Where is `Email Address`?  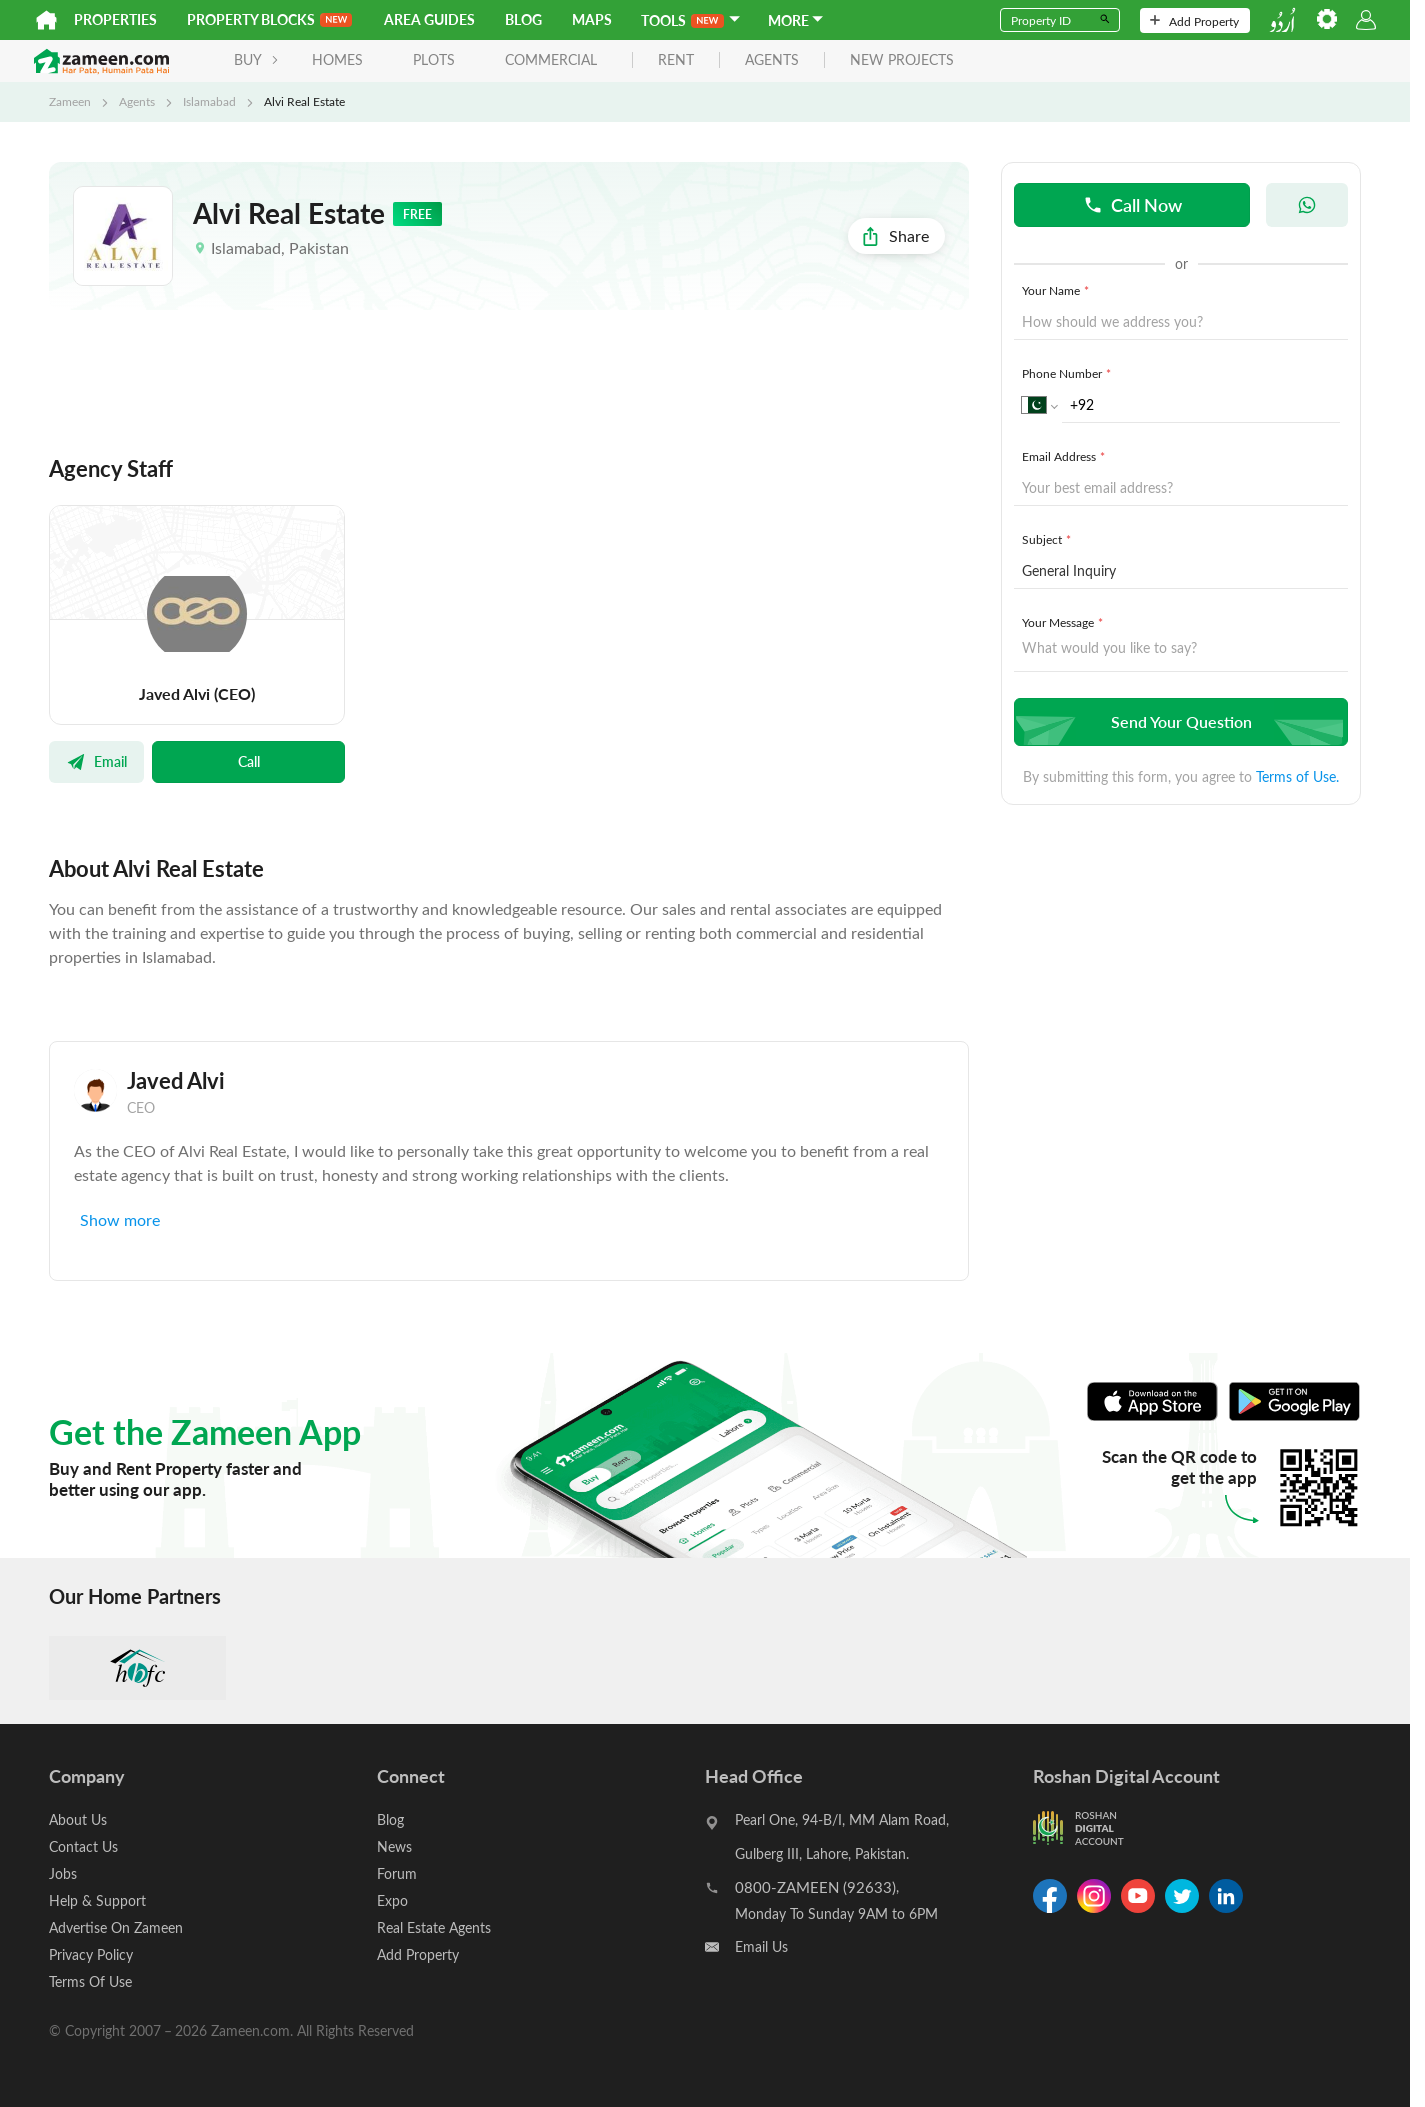 Email Address is located at coordinates (1065, 456).